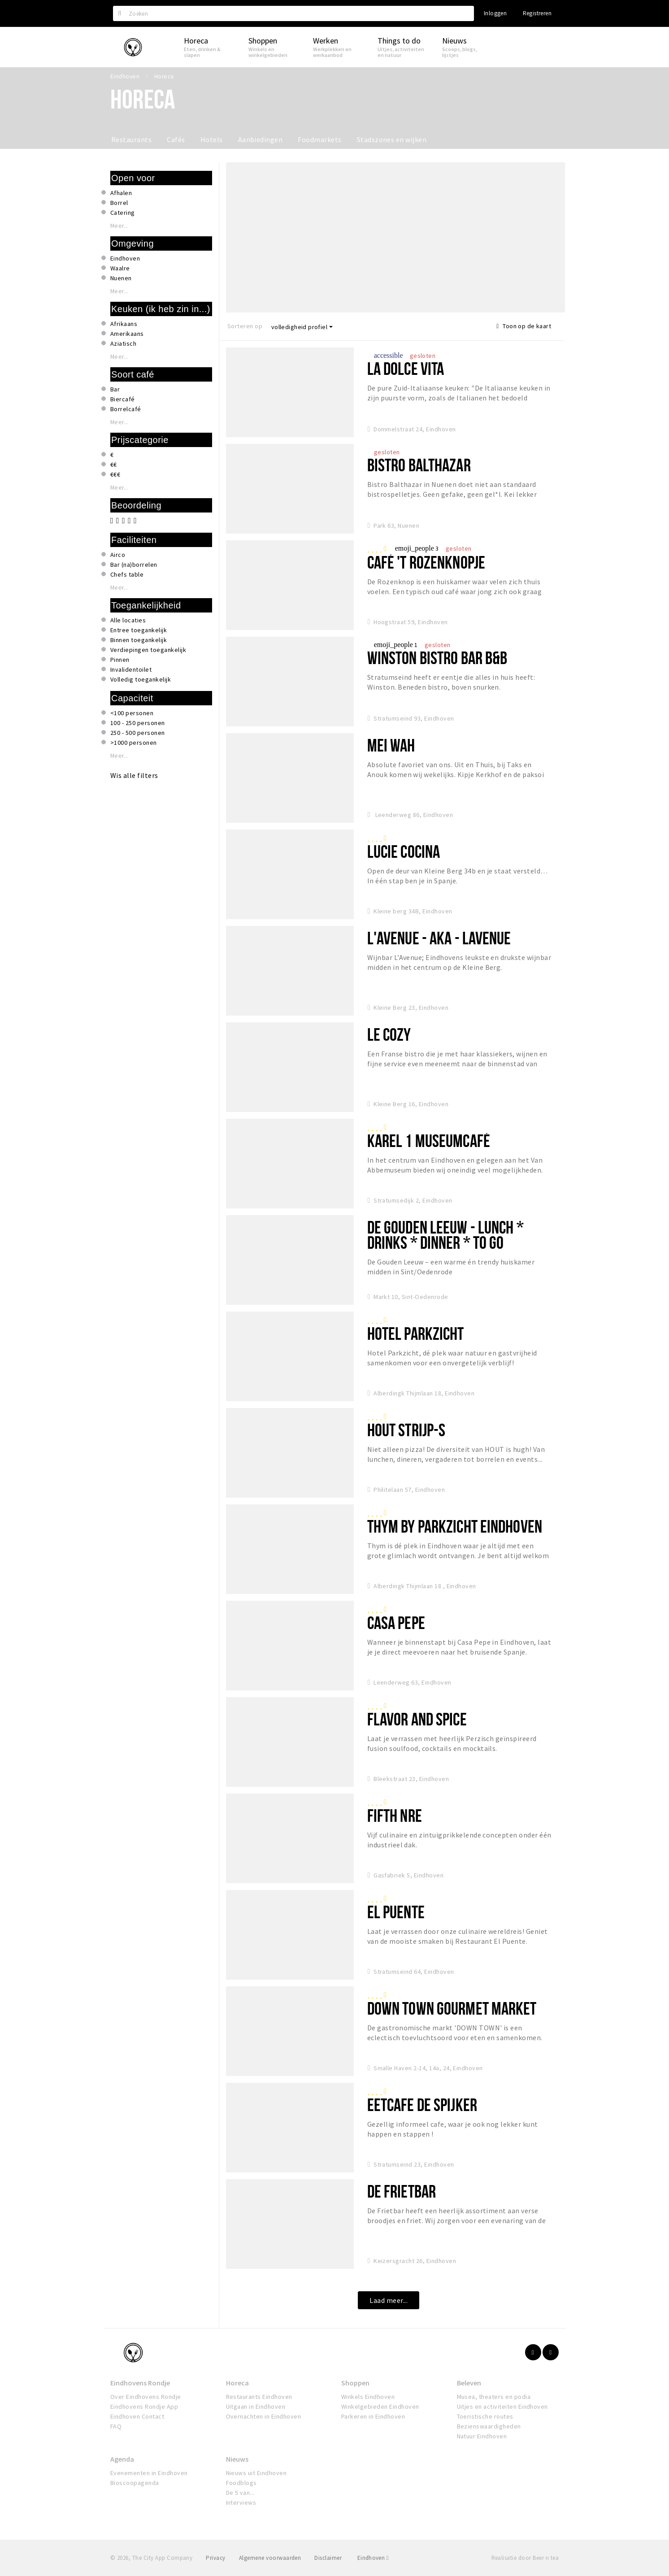  What do you see at coordinates (127, 334) in the screenshot?
I see `Amerikaans` at bounding box center [127, 334].